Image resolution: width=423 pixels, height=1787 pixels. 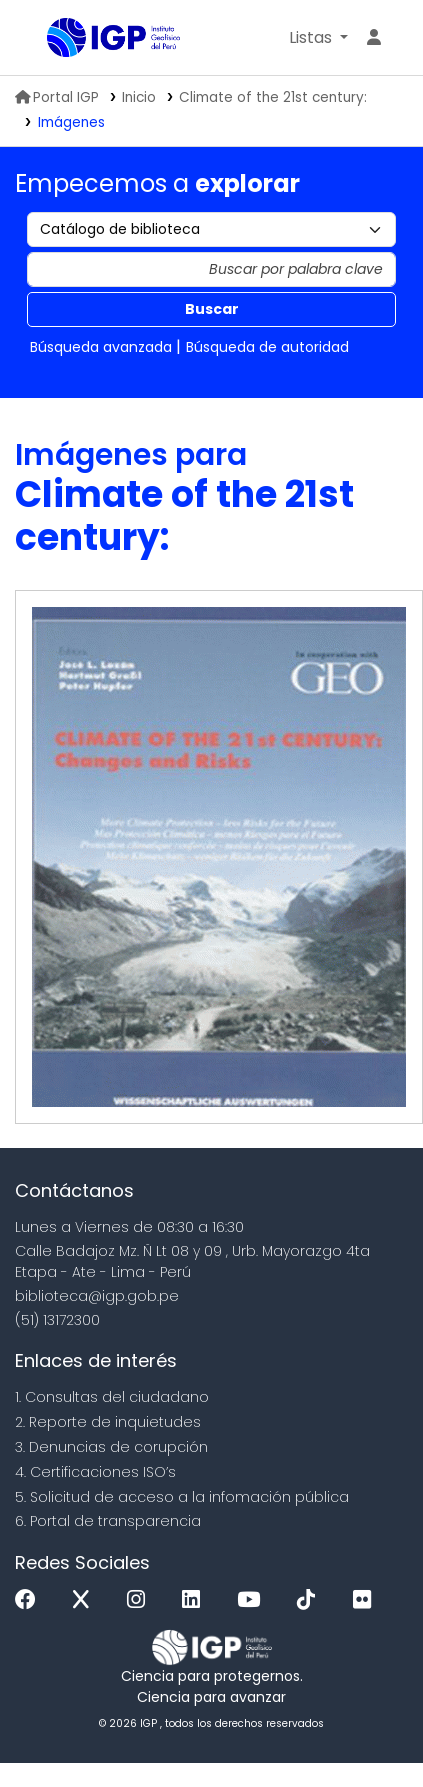 I want to click on [Linkedin], so click(x=196, y=1600).